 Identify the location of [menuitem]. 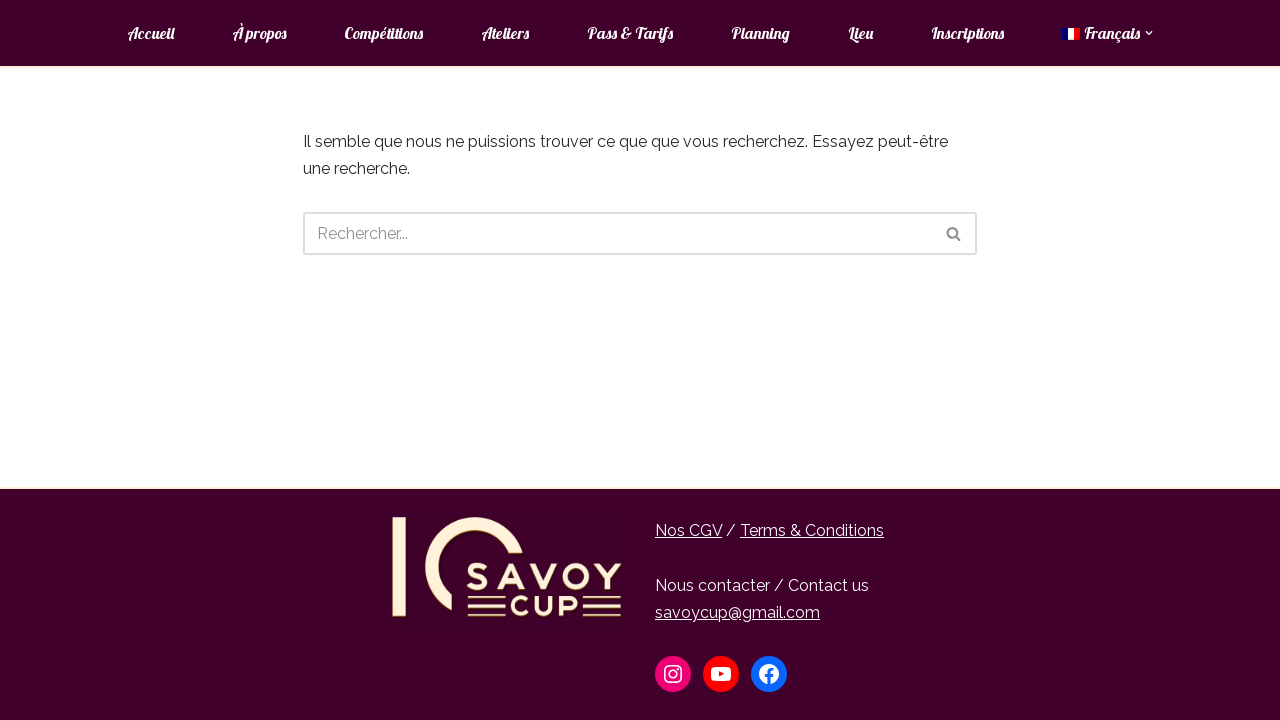
(1101, 33).